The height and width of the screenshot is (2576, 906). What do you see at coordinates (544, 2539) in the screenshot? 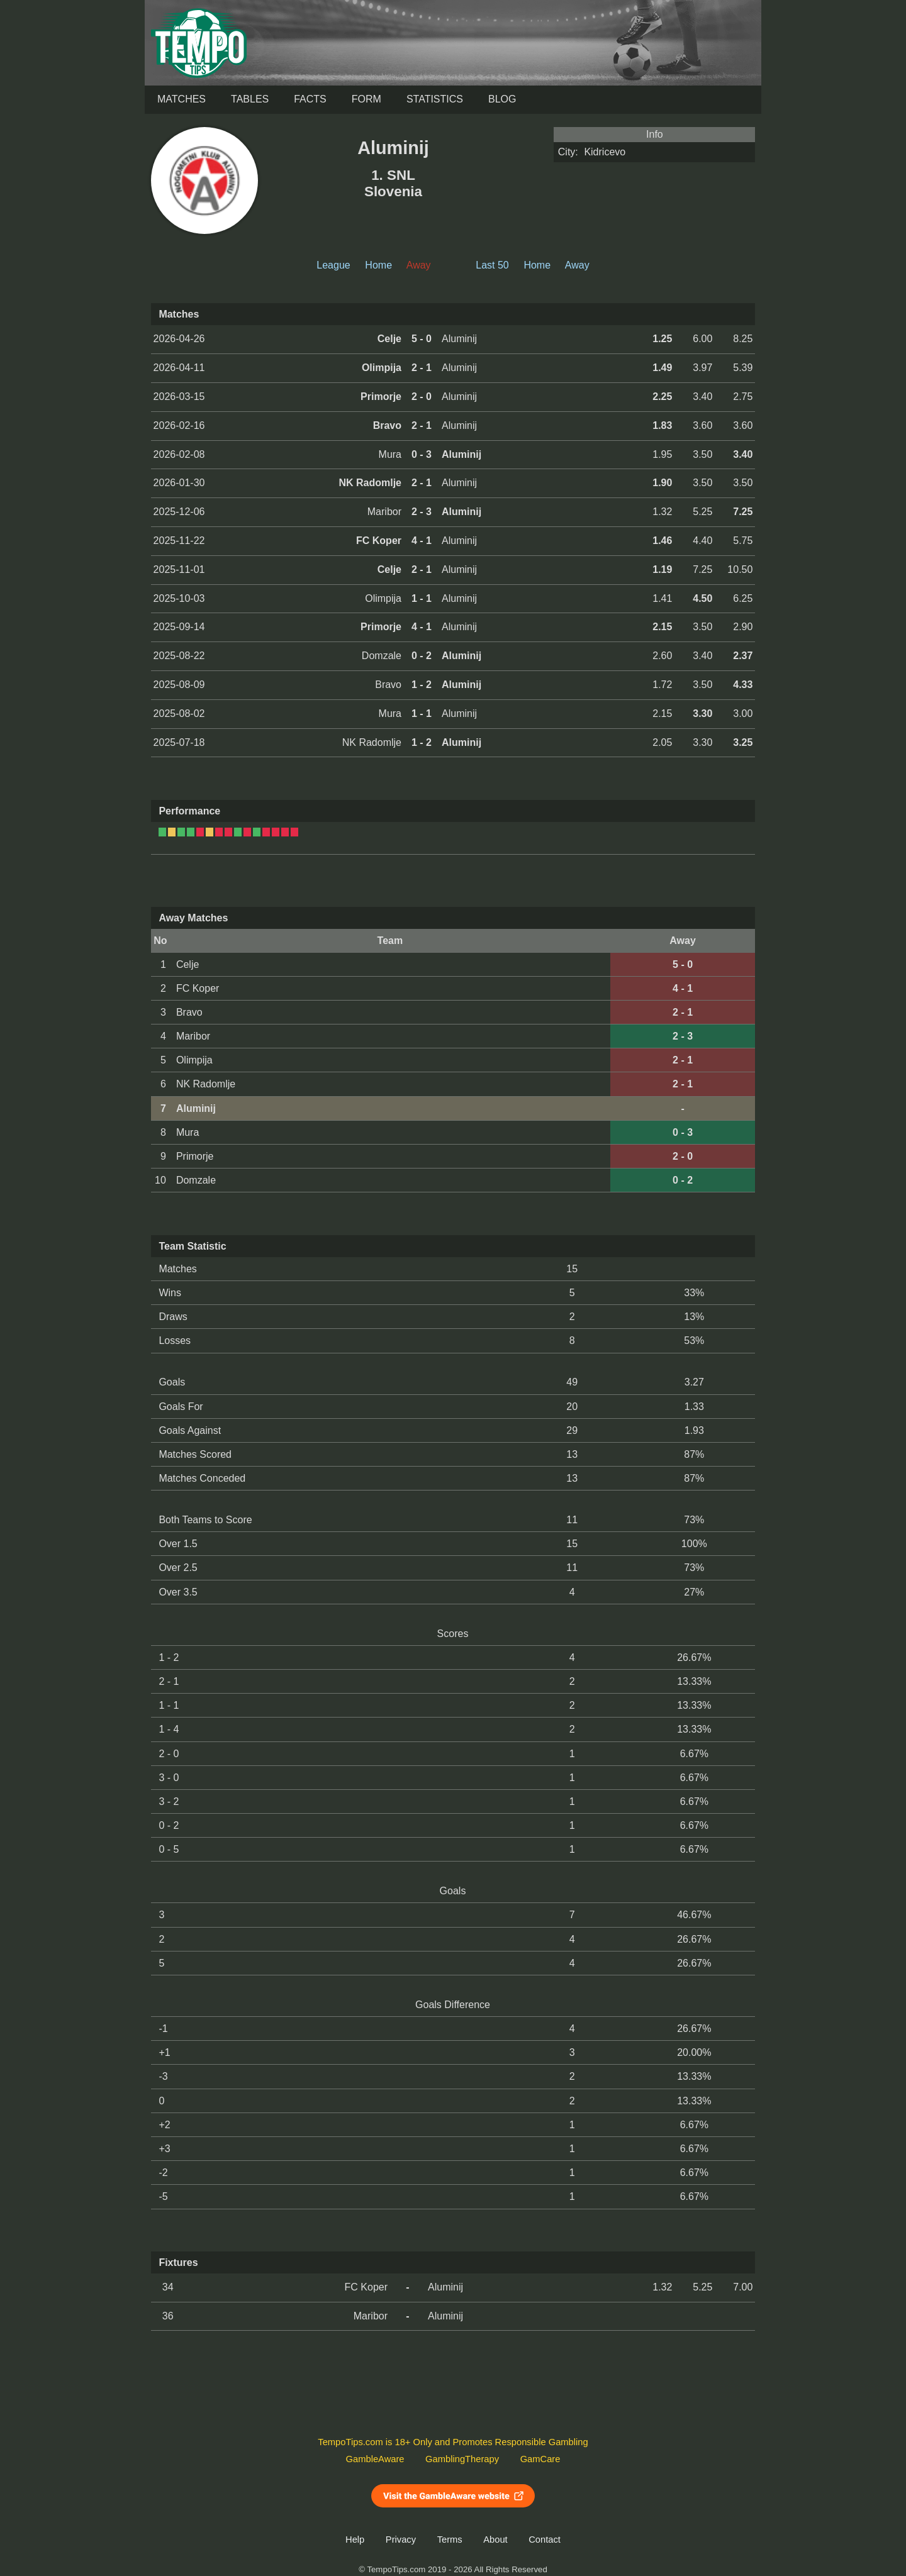
I see `Contact` at bounding box center [544, 2539].